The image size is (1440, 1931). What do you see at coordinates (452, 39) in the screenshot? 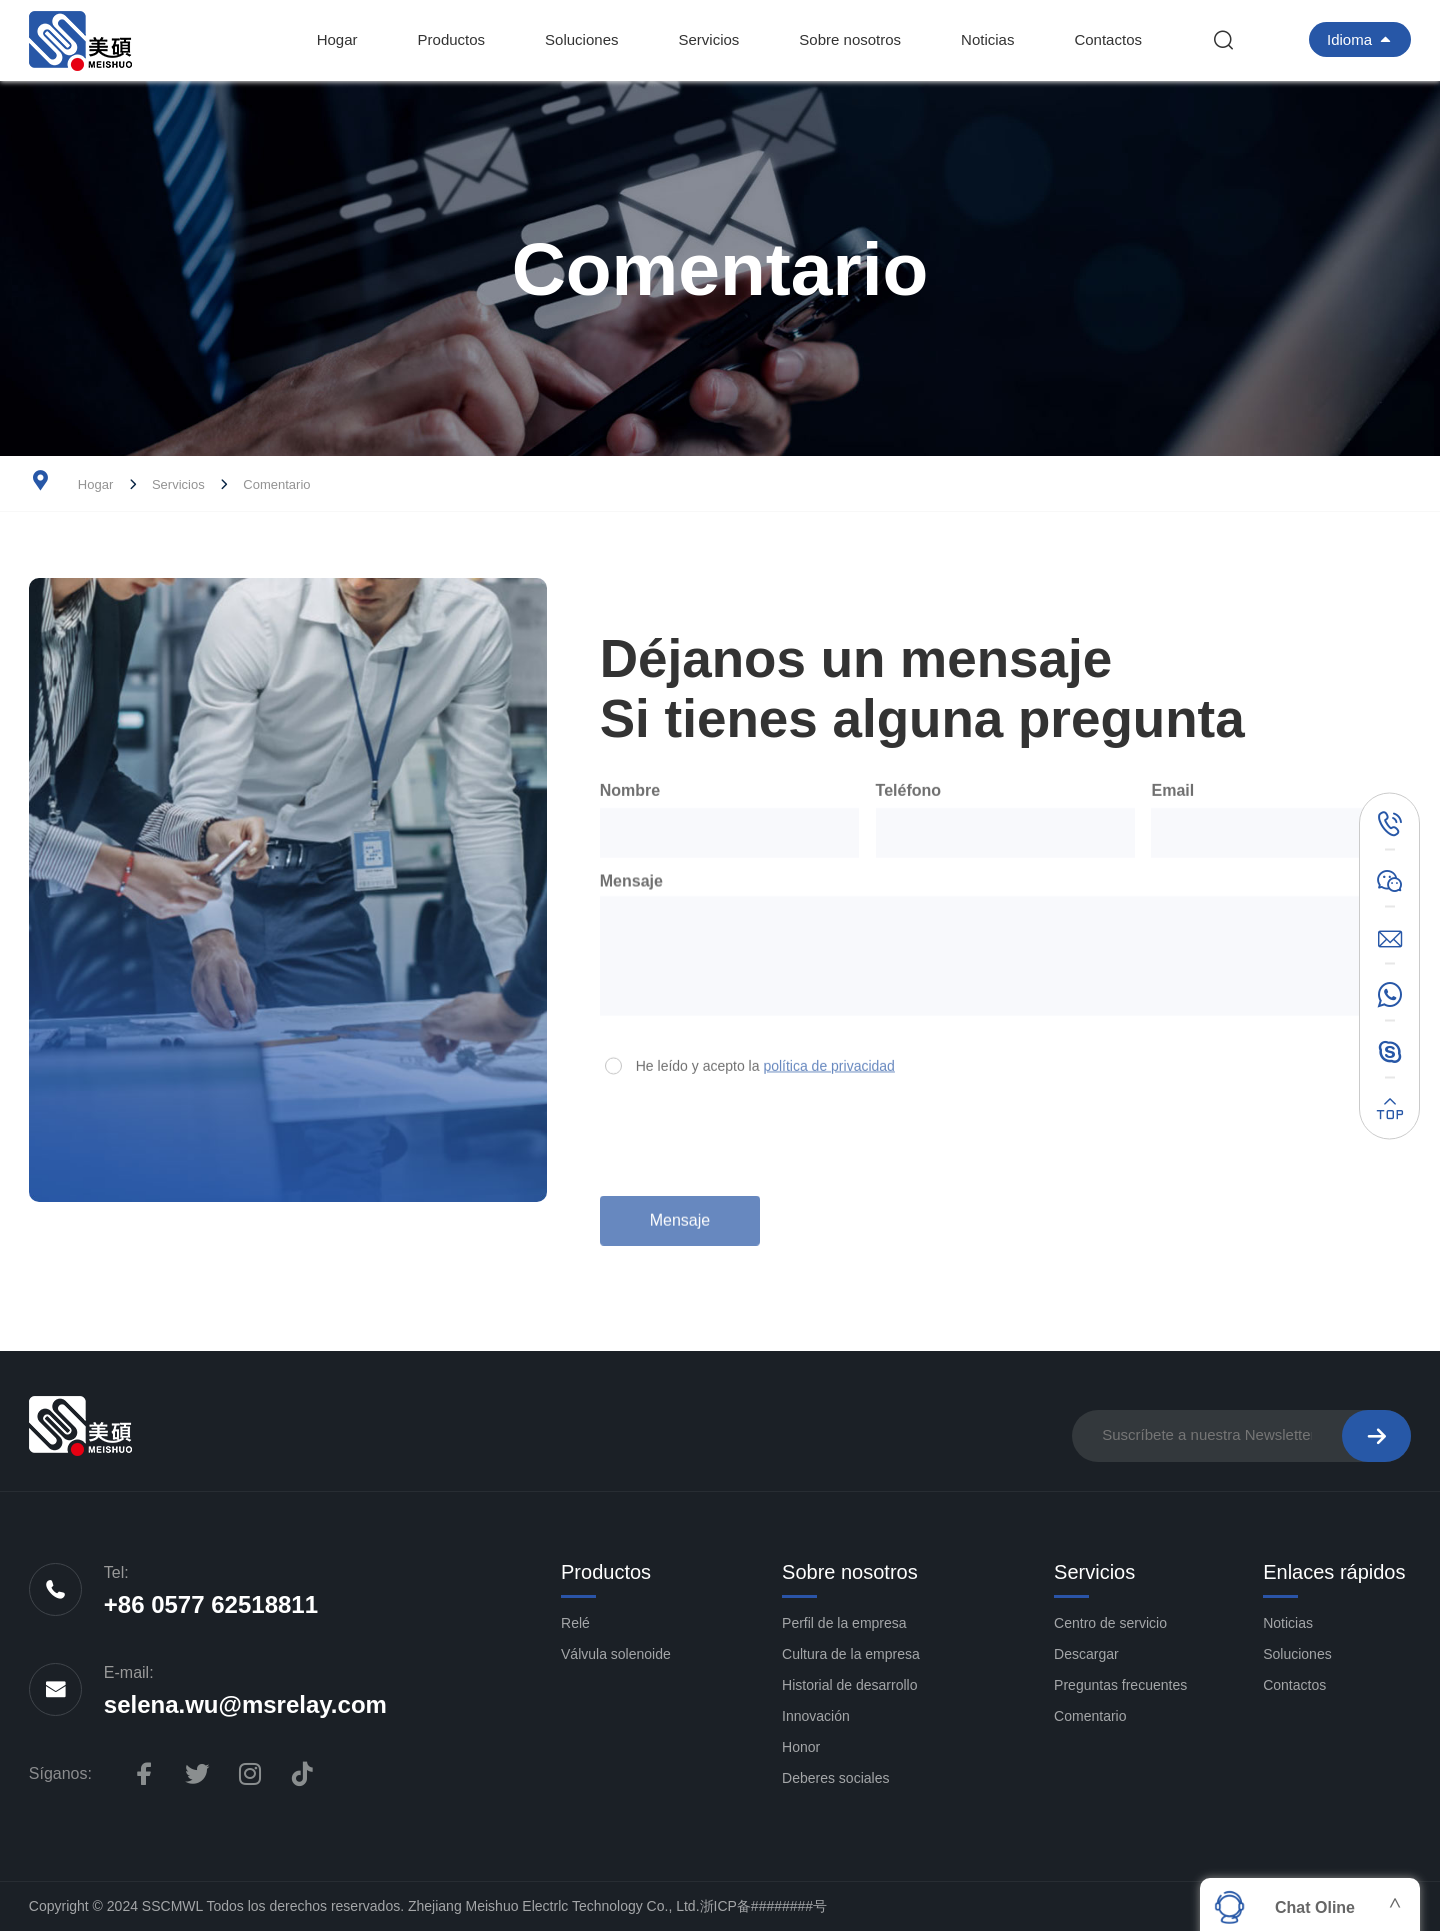
I see `Productos` at bounding box center [452, 39].